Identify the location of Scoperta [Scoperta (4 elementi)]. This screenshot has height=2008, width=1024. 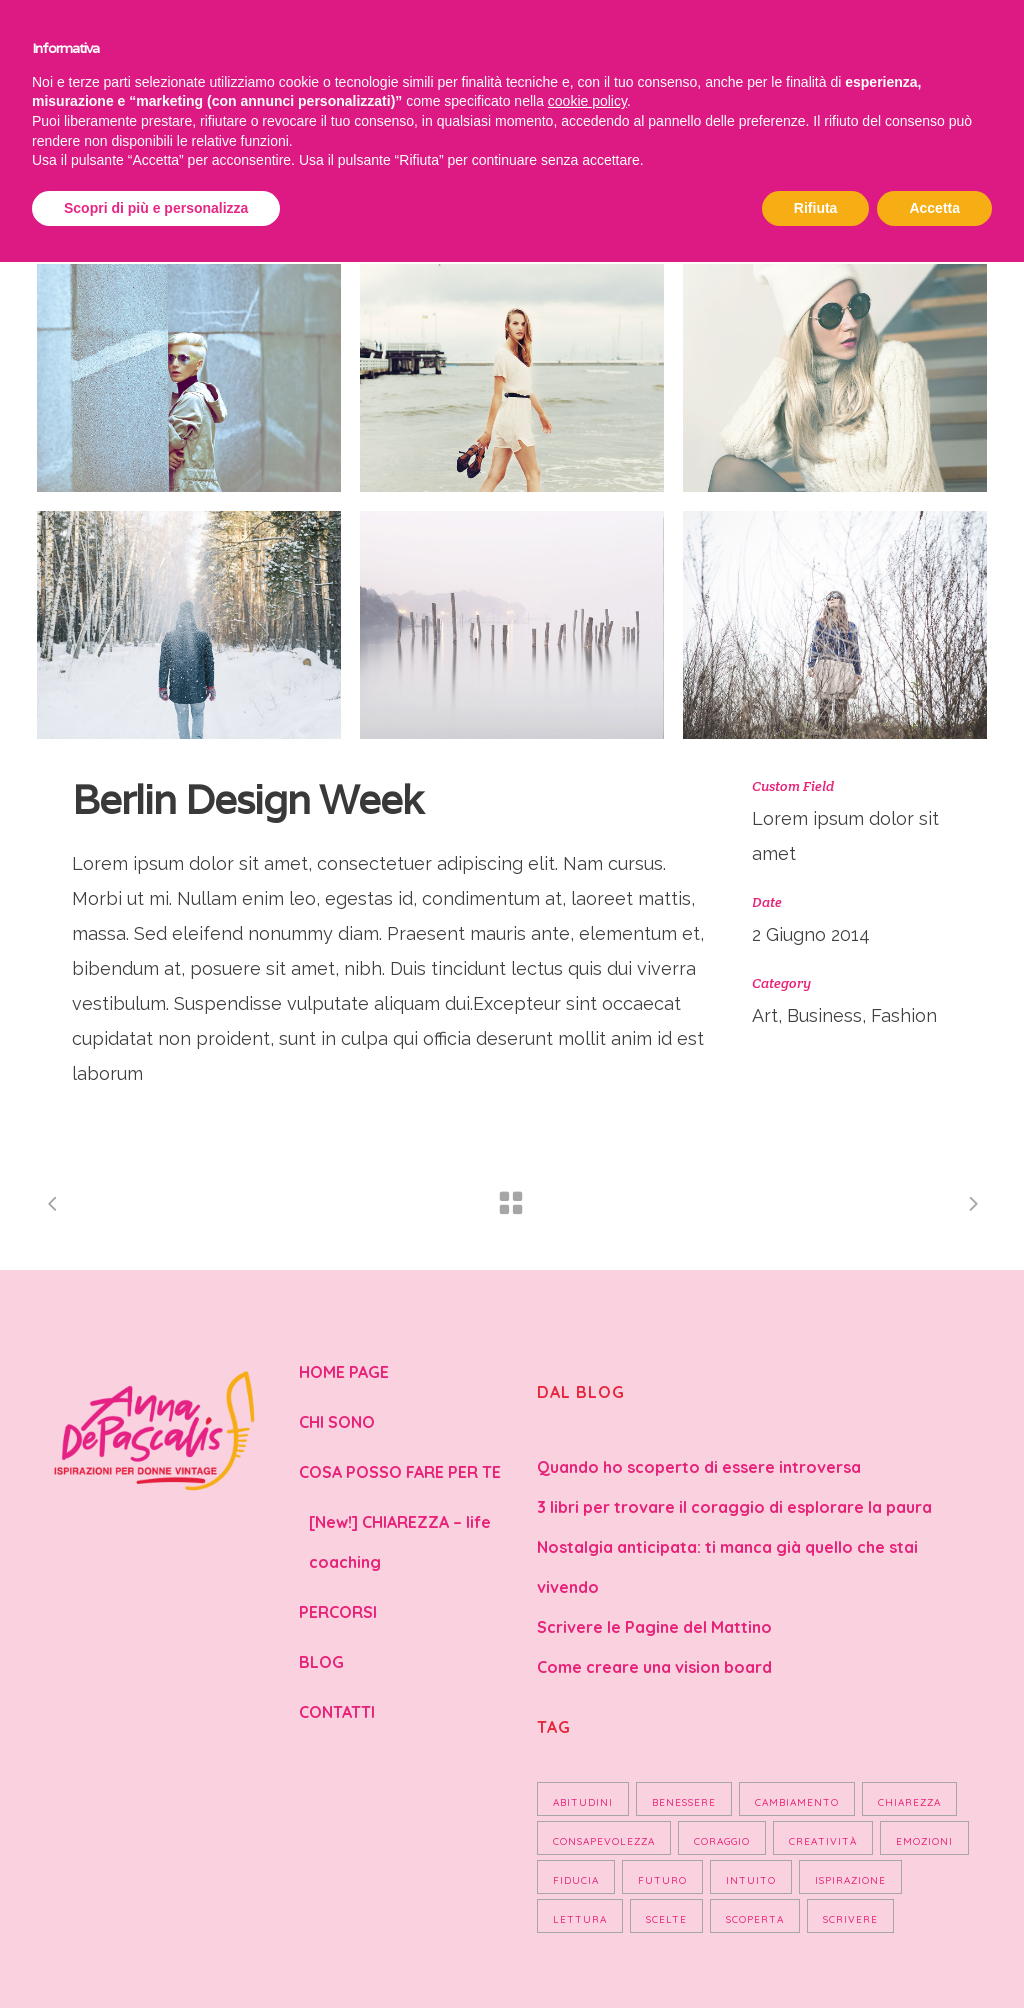
(755, 1919).